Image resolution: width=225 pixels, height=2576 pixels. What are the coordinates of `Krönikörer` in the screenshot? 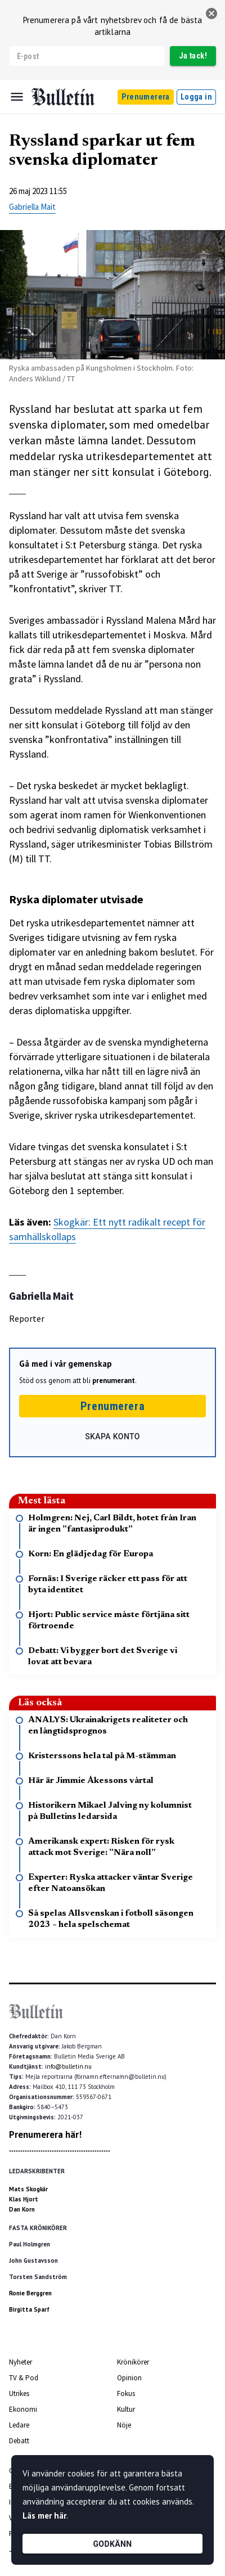 It's located at (133, 2362).